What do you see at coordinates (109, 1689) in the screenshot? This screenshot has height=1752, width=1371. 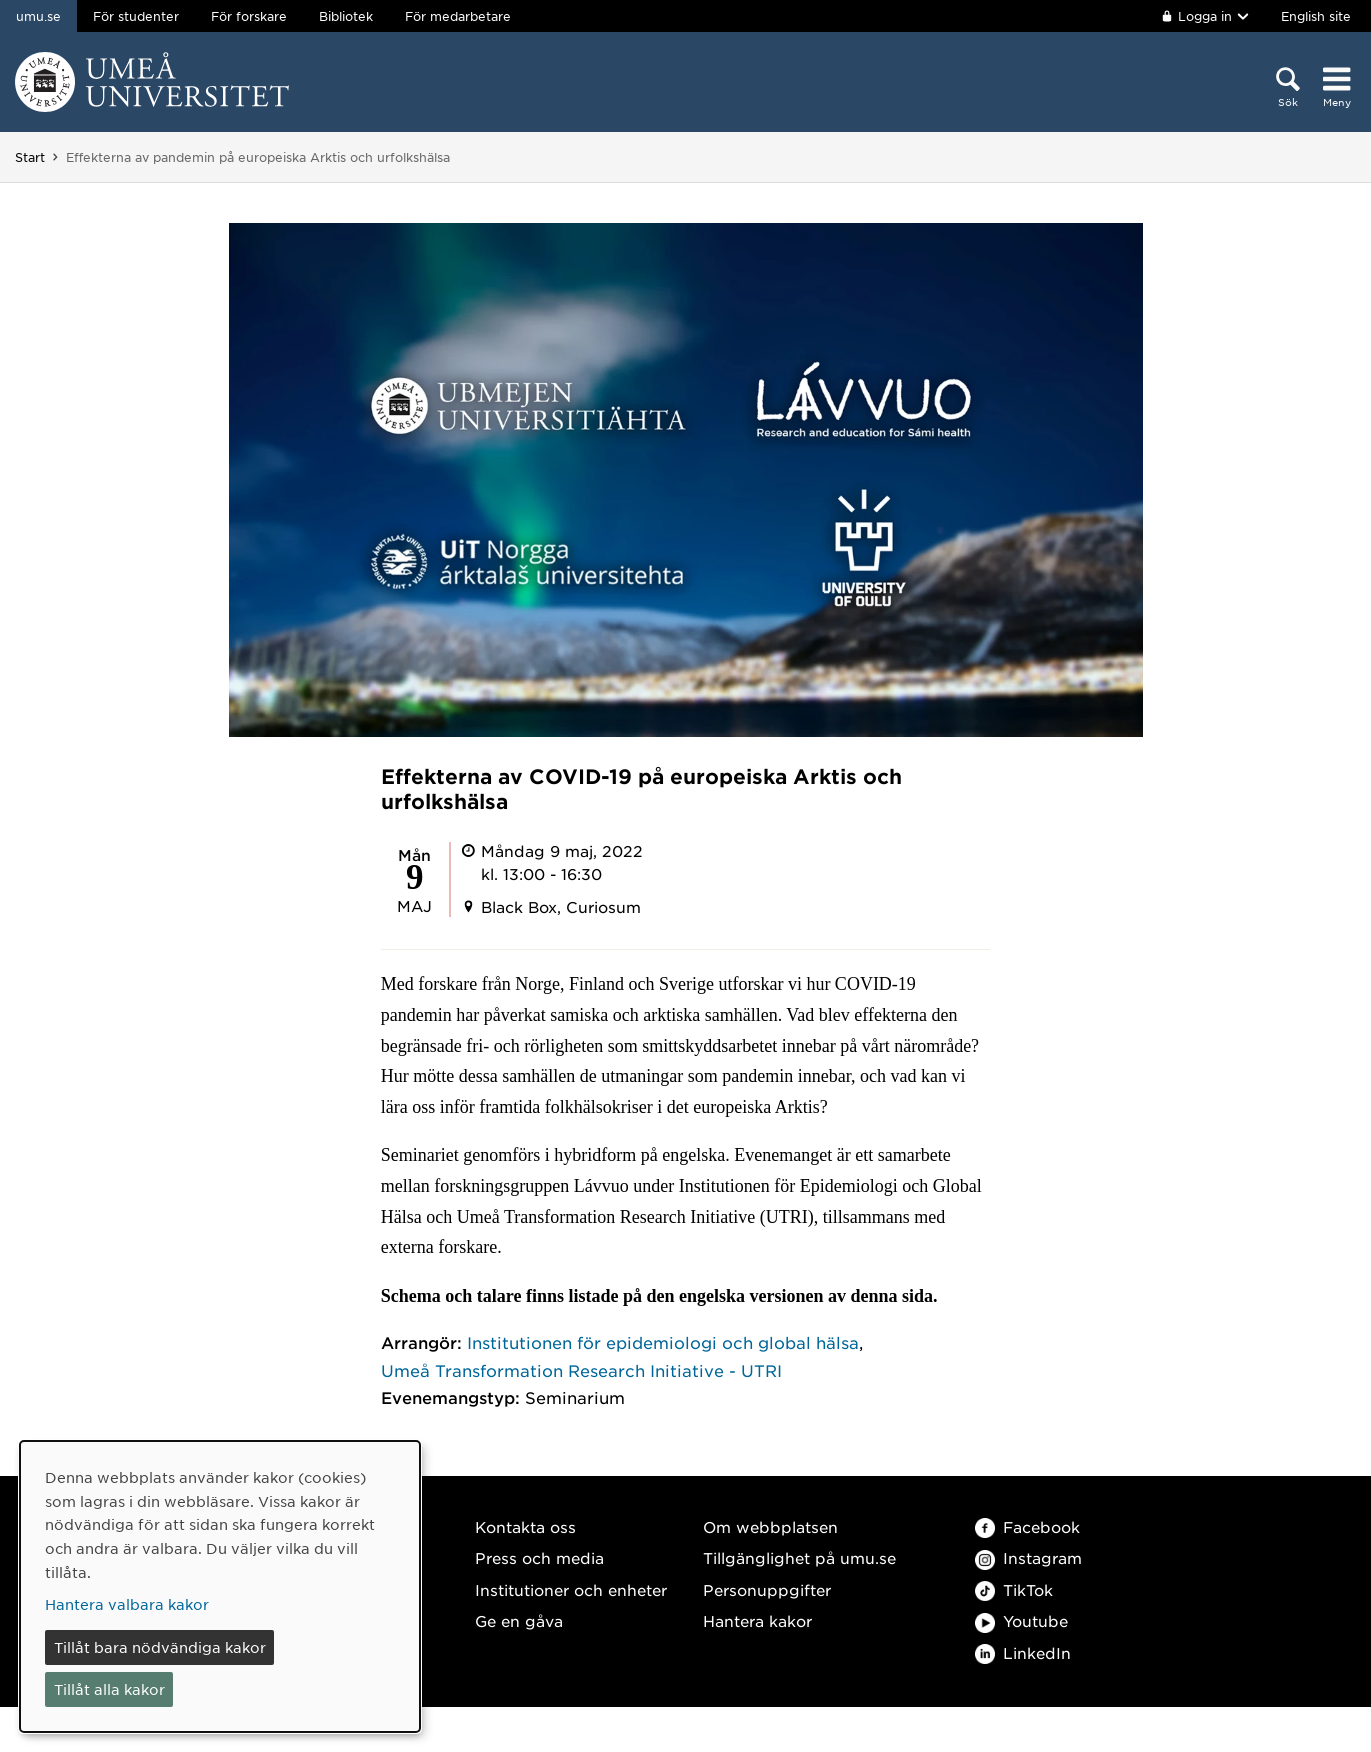 I see `Tillåt alla kakor` at bounding box center [109, 1689].